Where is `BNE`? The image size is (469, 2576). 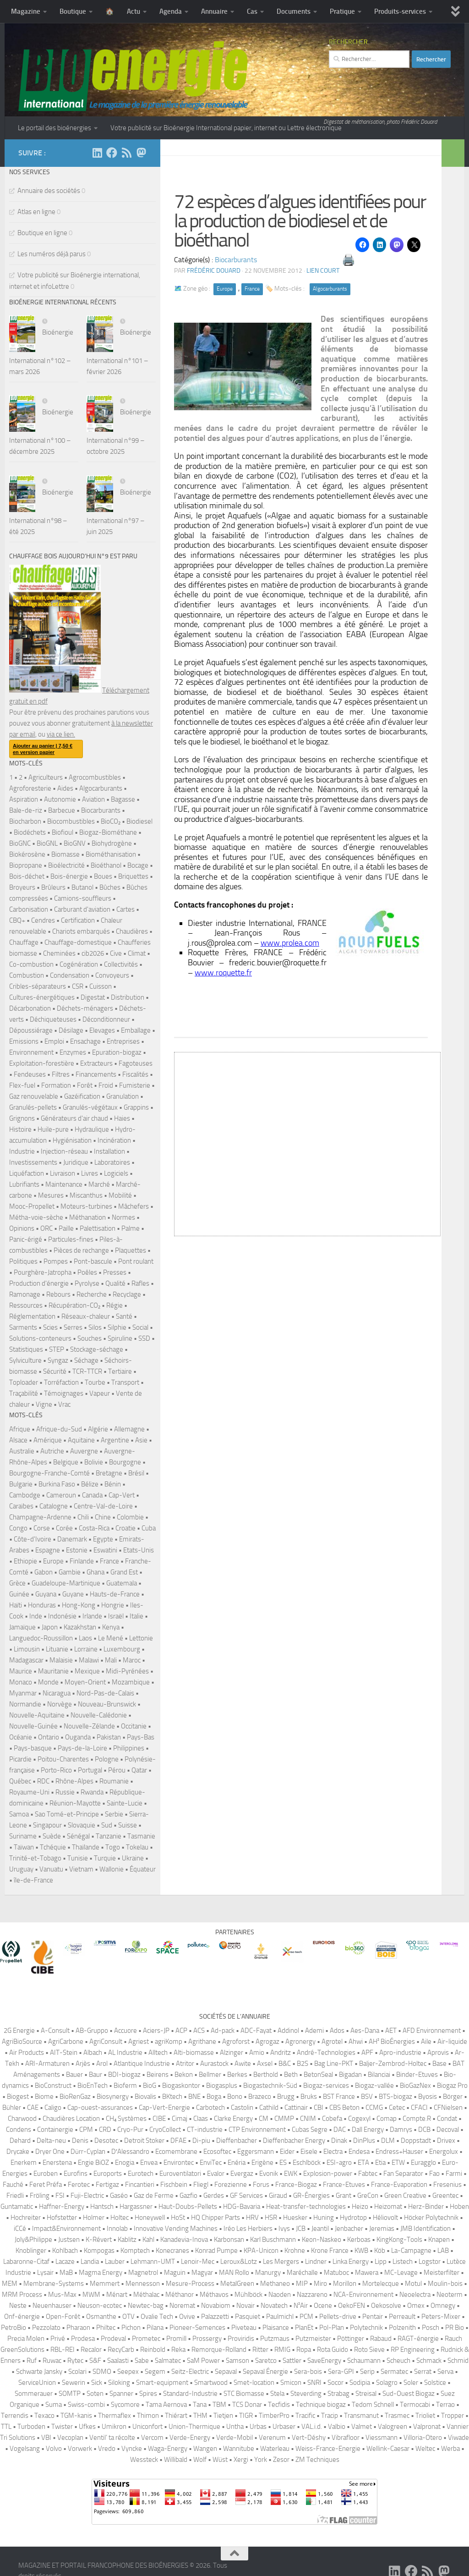
BNE is located at coordinates (194, 2096).